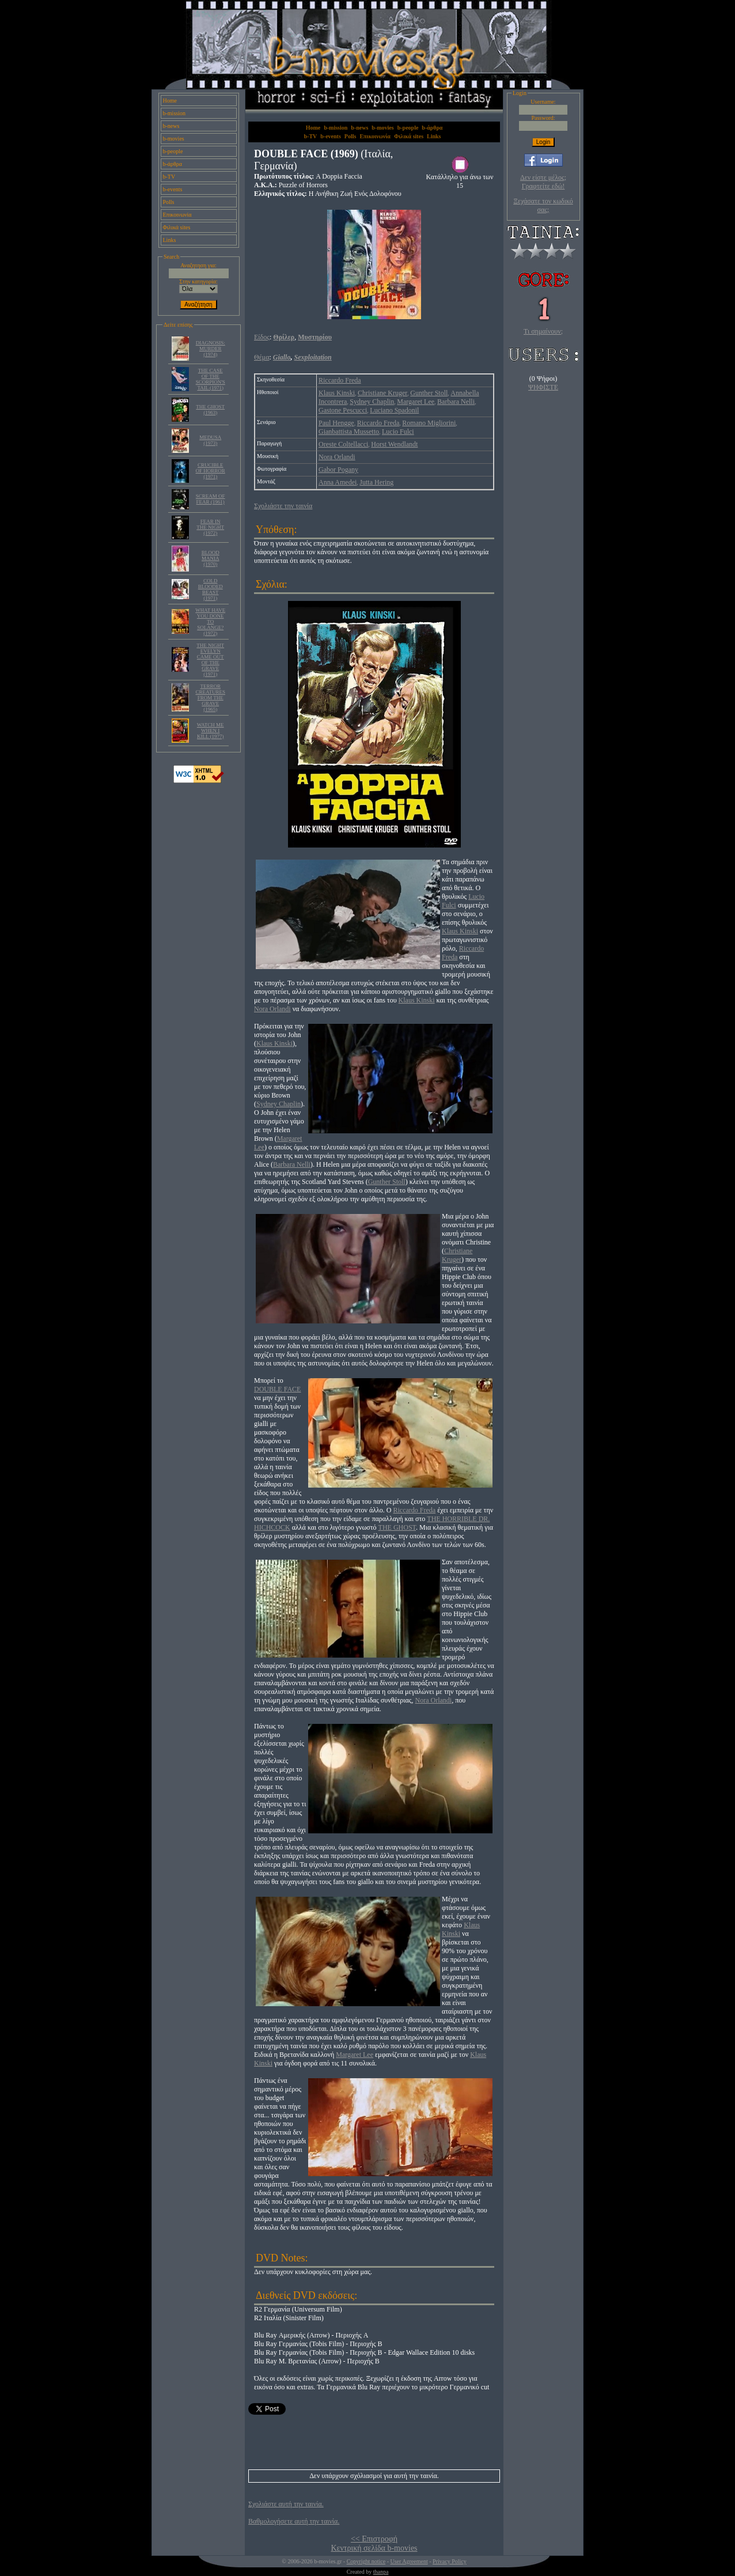 The height and width of the screenshot is (2576, 735). Describe the element at coordinates (336, 423) in the screenshot. I see `Paul Hengge` at that location.